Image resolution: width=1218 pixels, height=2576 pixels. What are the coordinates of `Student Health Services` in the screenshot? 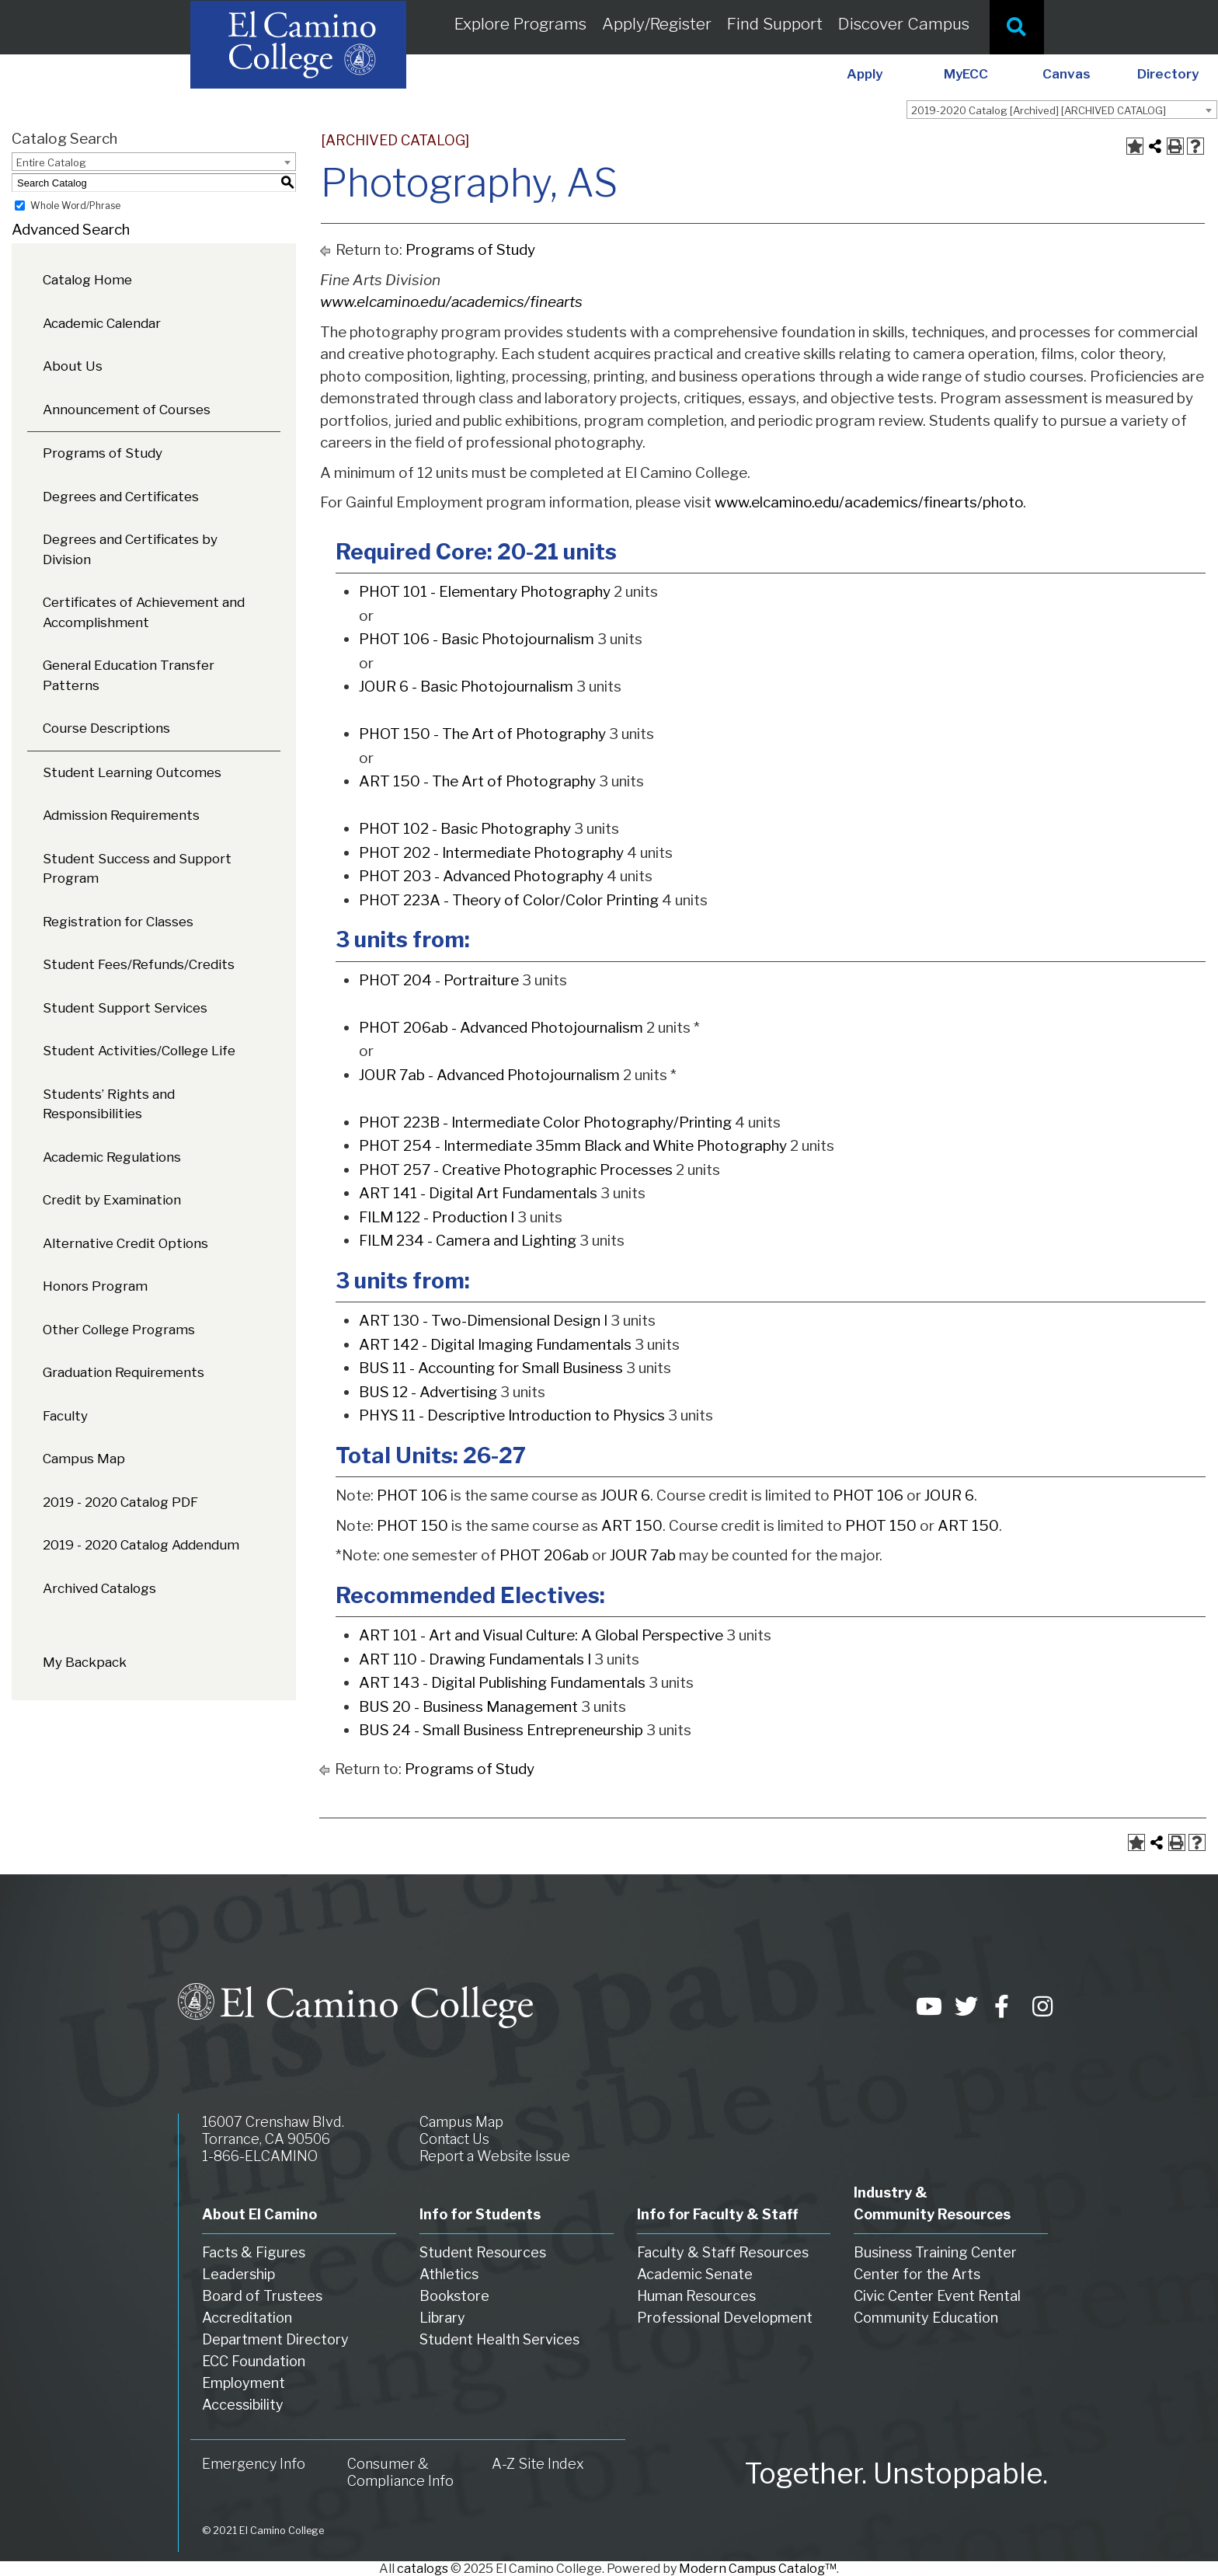 It's located at (499, 2339).